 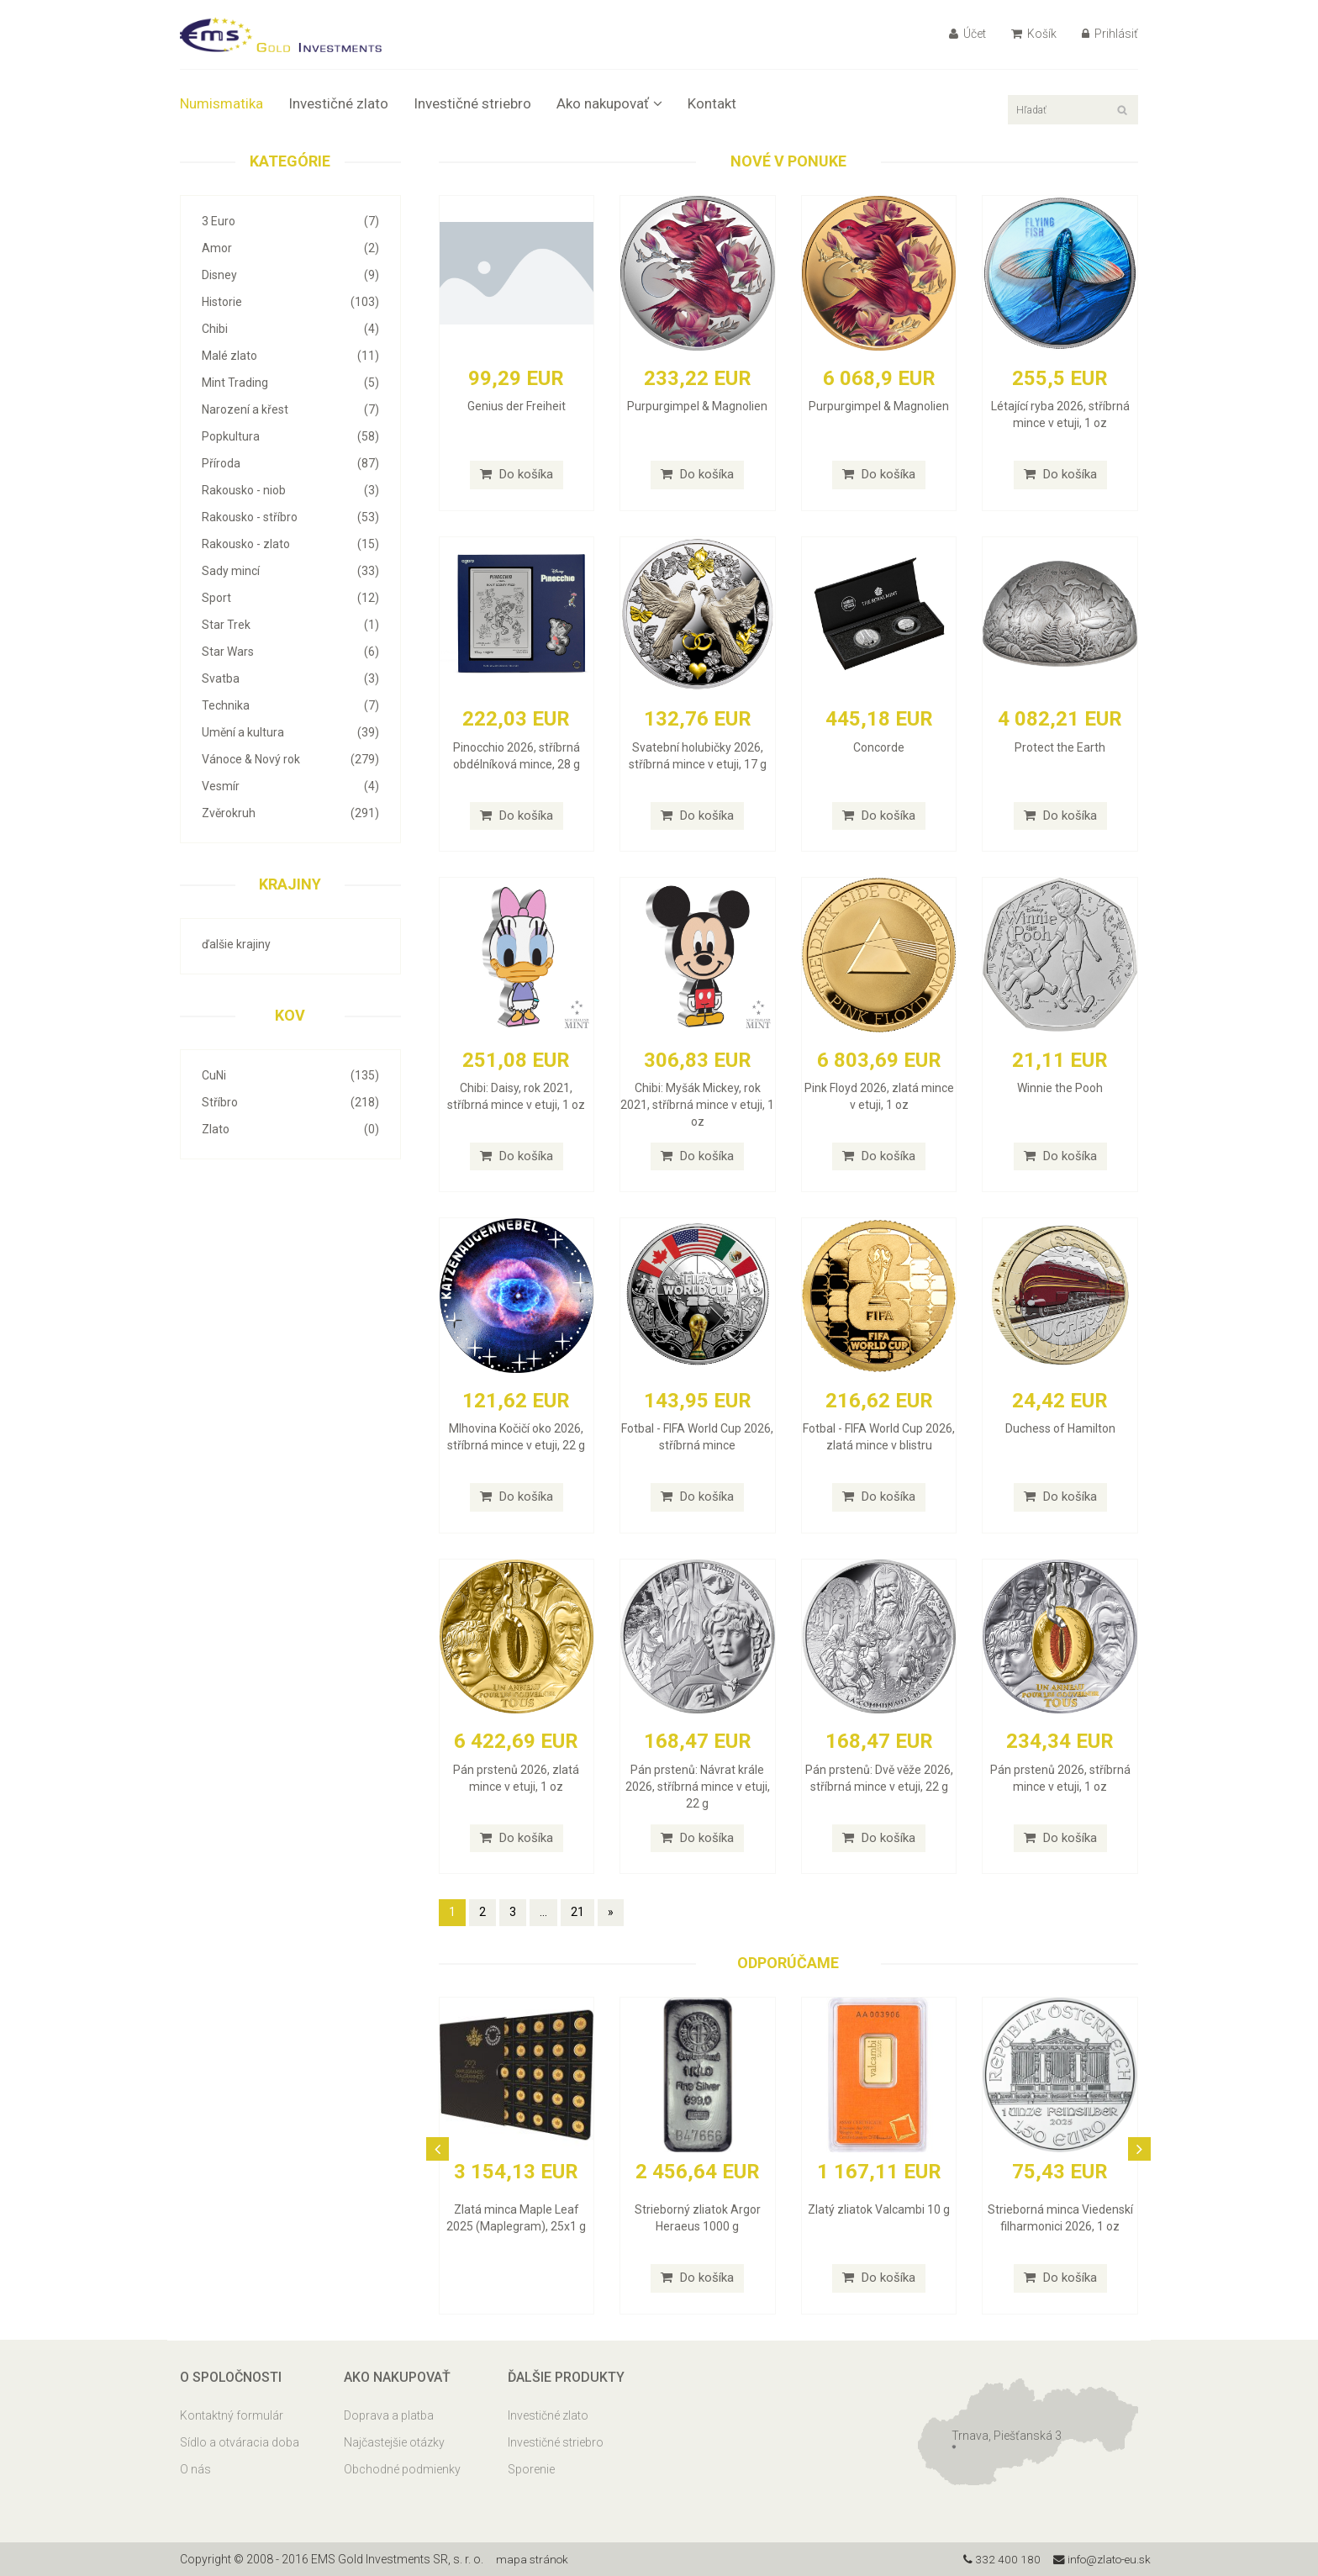 What do you see at coordinates (290, 1102) in the screenshot?
I see `Stříbro` at bounding box center [290, 1102].